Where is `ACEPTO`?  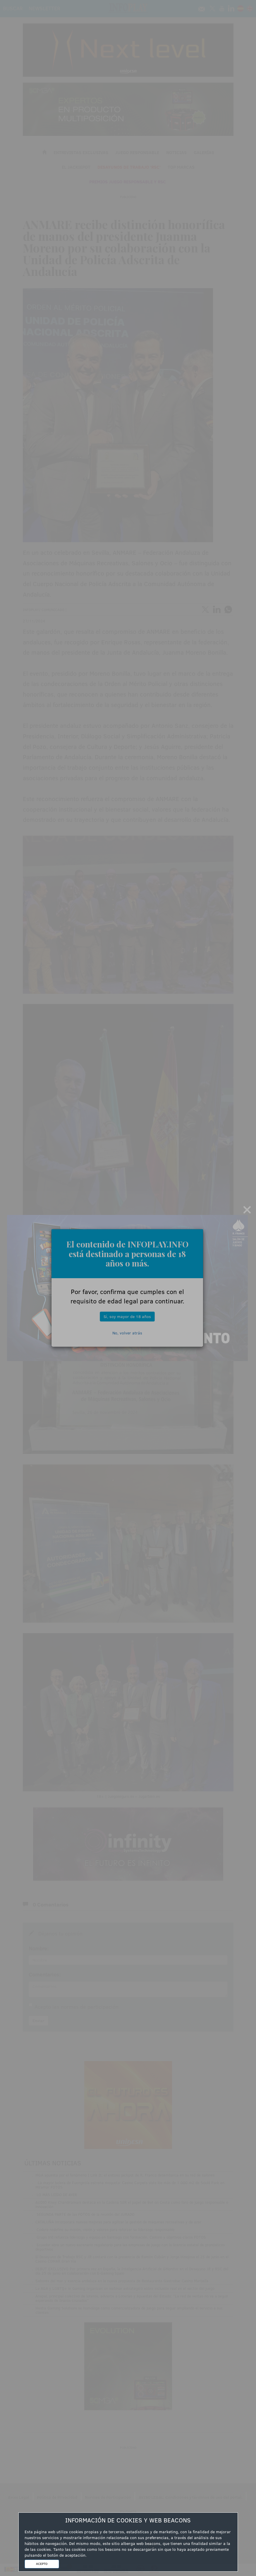
ACEPTO is located at coordinates (41, 2563).